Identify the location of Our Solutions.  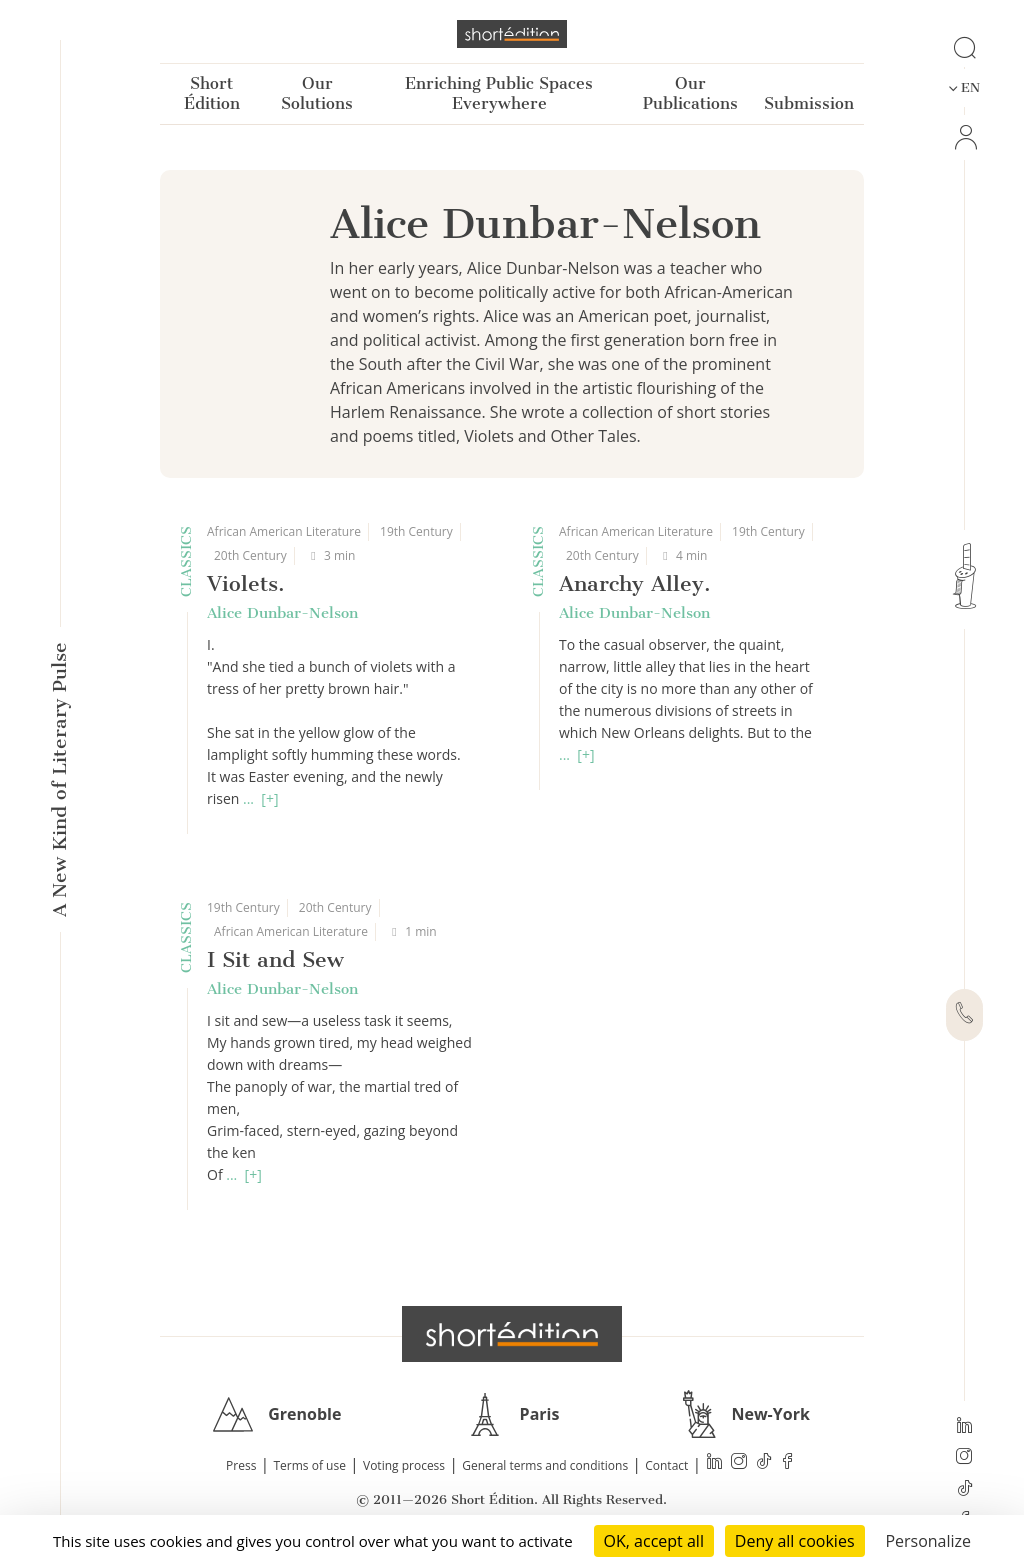
(317, 93).